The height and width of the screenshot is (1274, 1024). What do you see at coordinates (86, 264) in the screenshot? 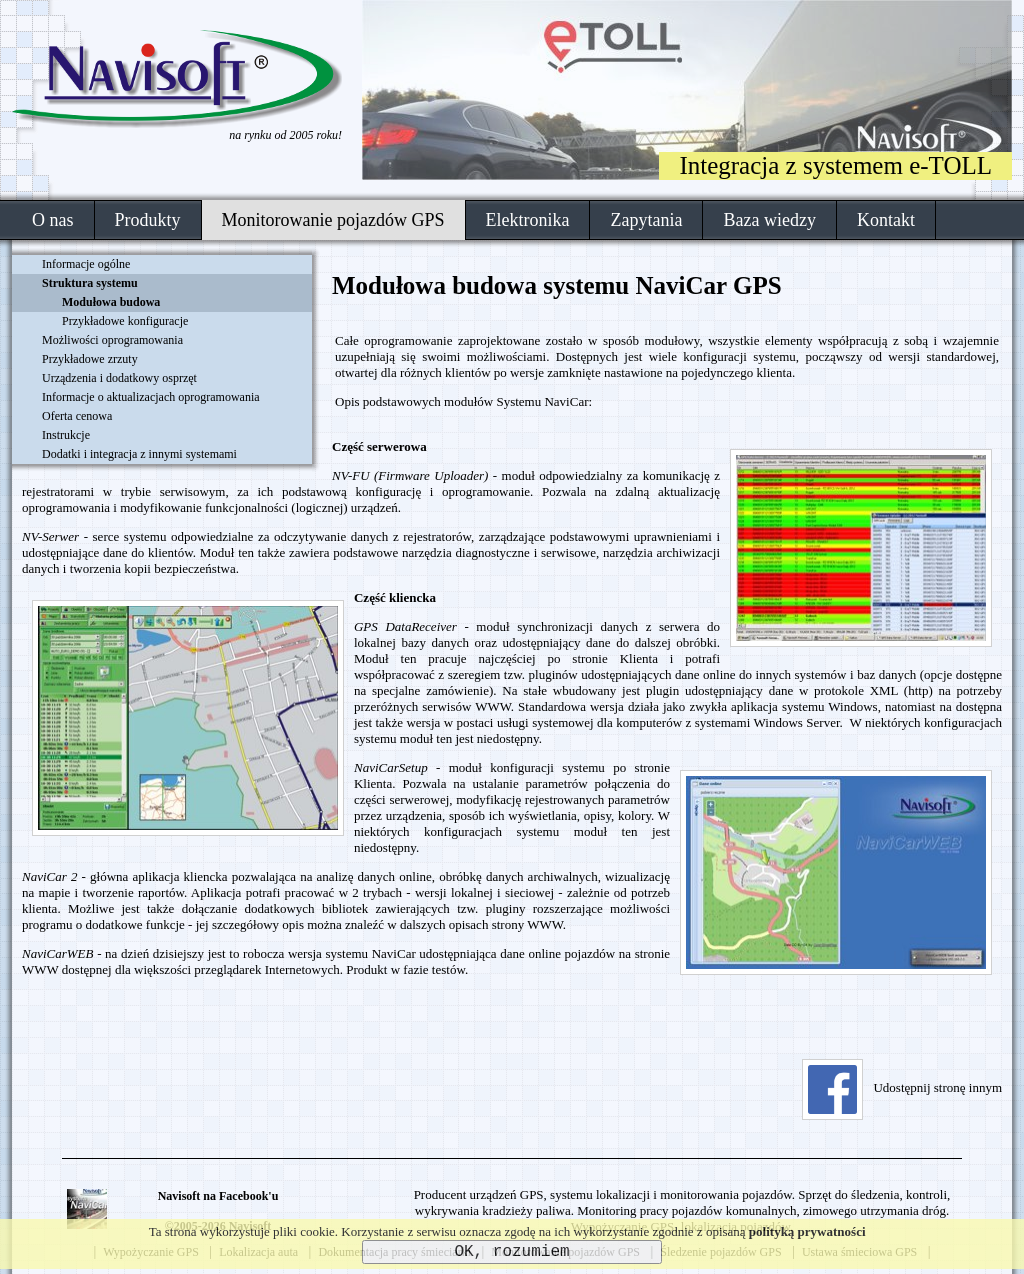
I see `Informacje ogólne` at bounding box center [86, 264].